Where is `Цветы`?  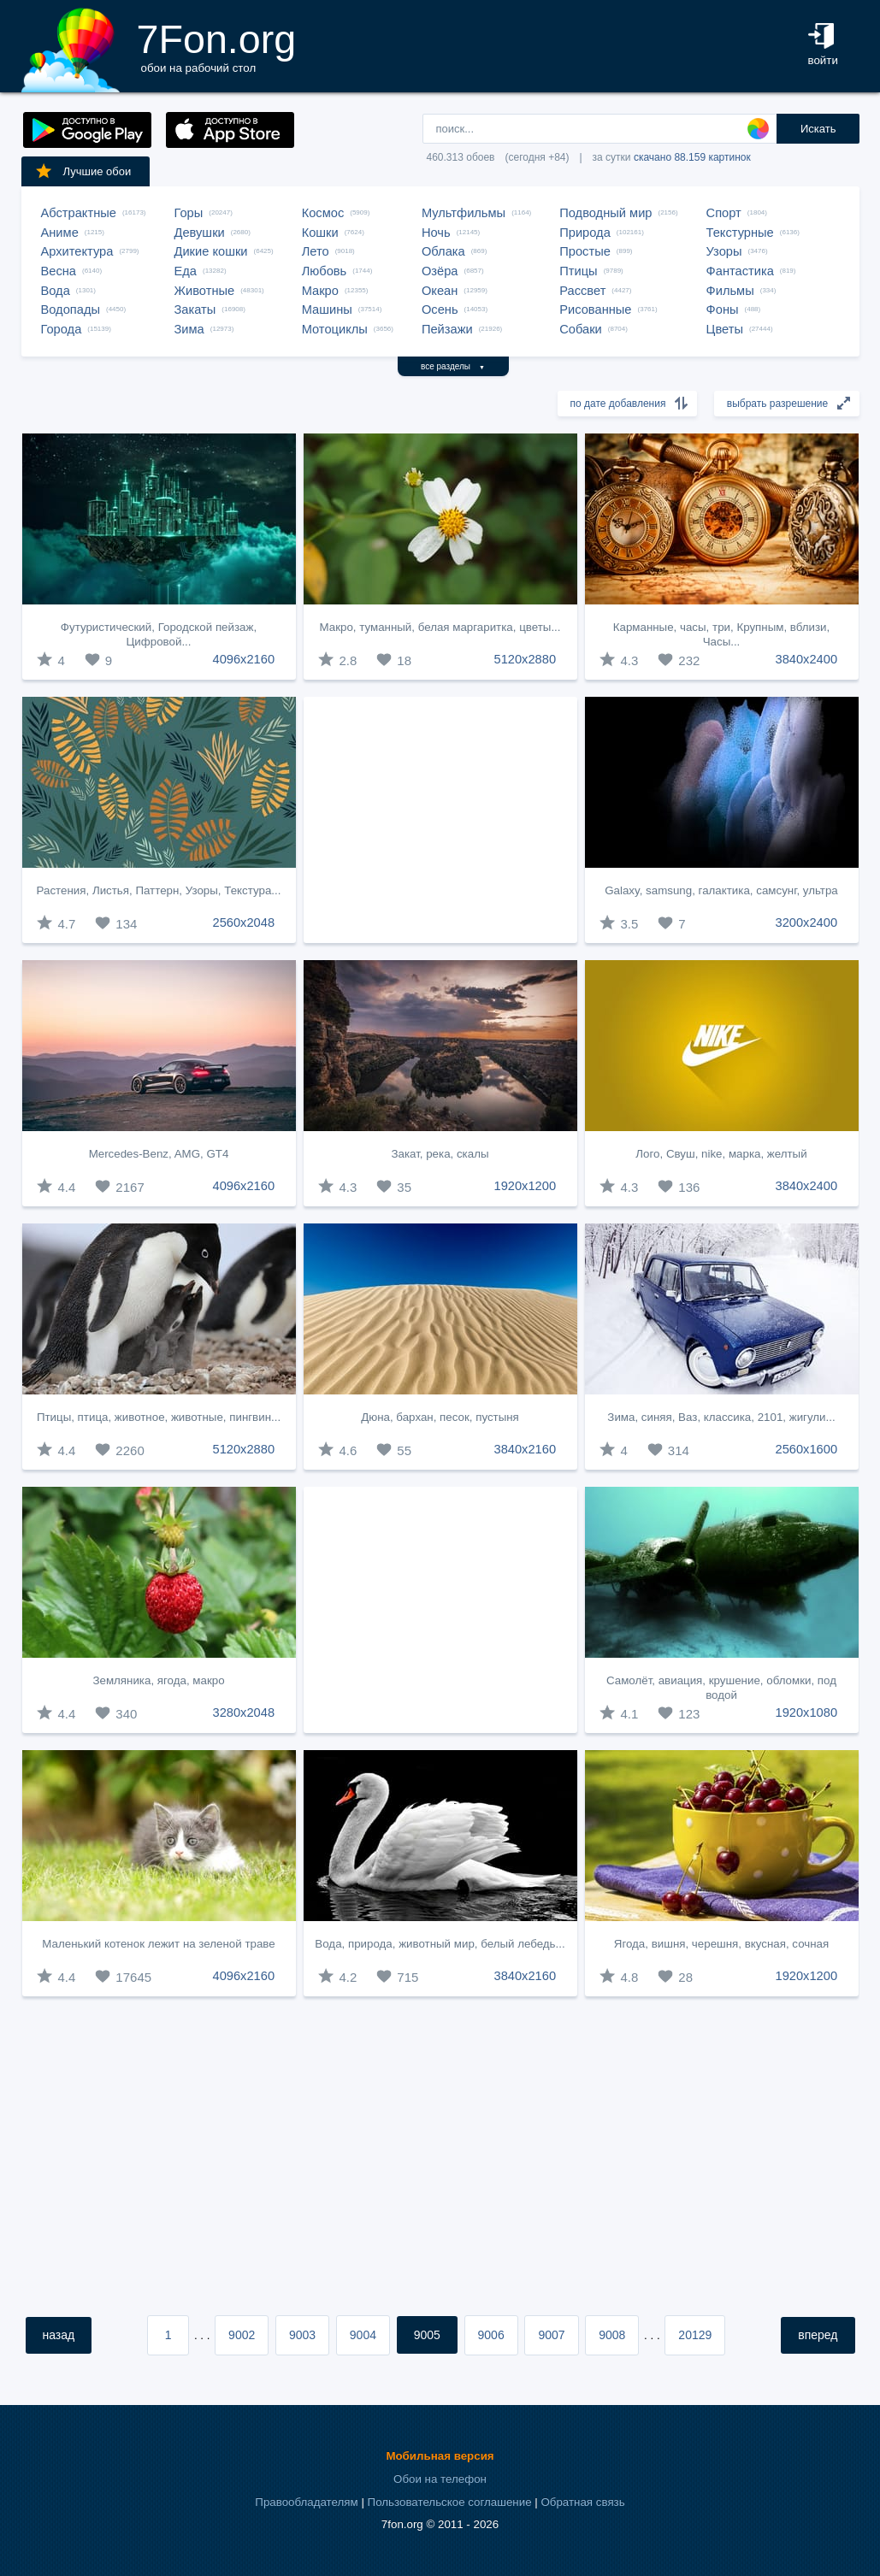 Цветы is located at coordinates (724, 329).